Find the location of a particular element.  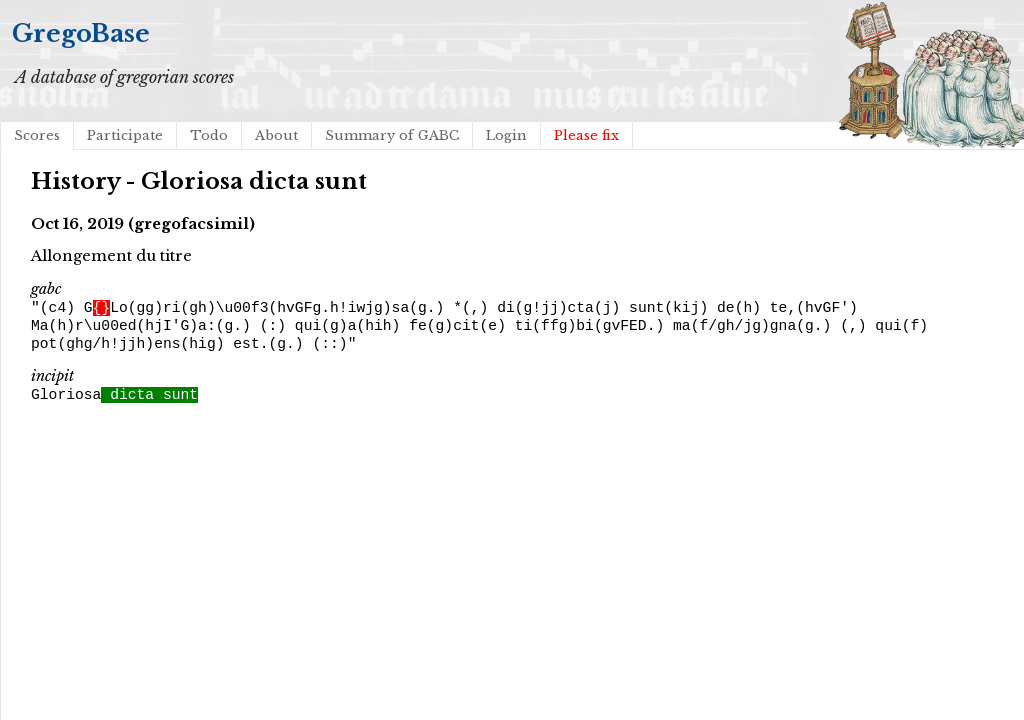

Participate is located at coordinates (125, 135).